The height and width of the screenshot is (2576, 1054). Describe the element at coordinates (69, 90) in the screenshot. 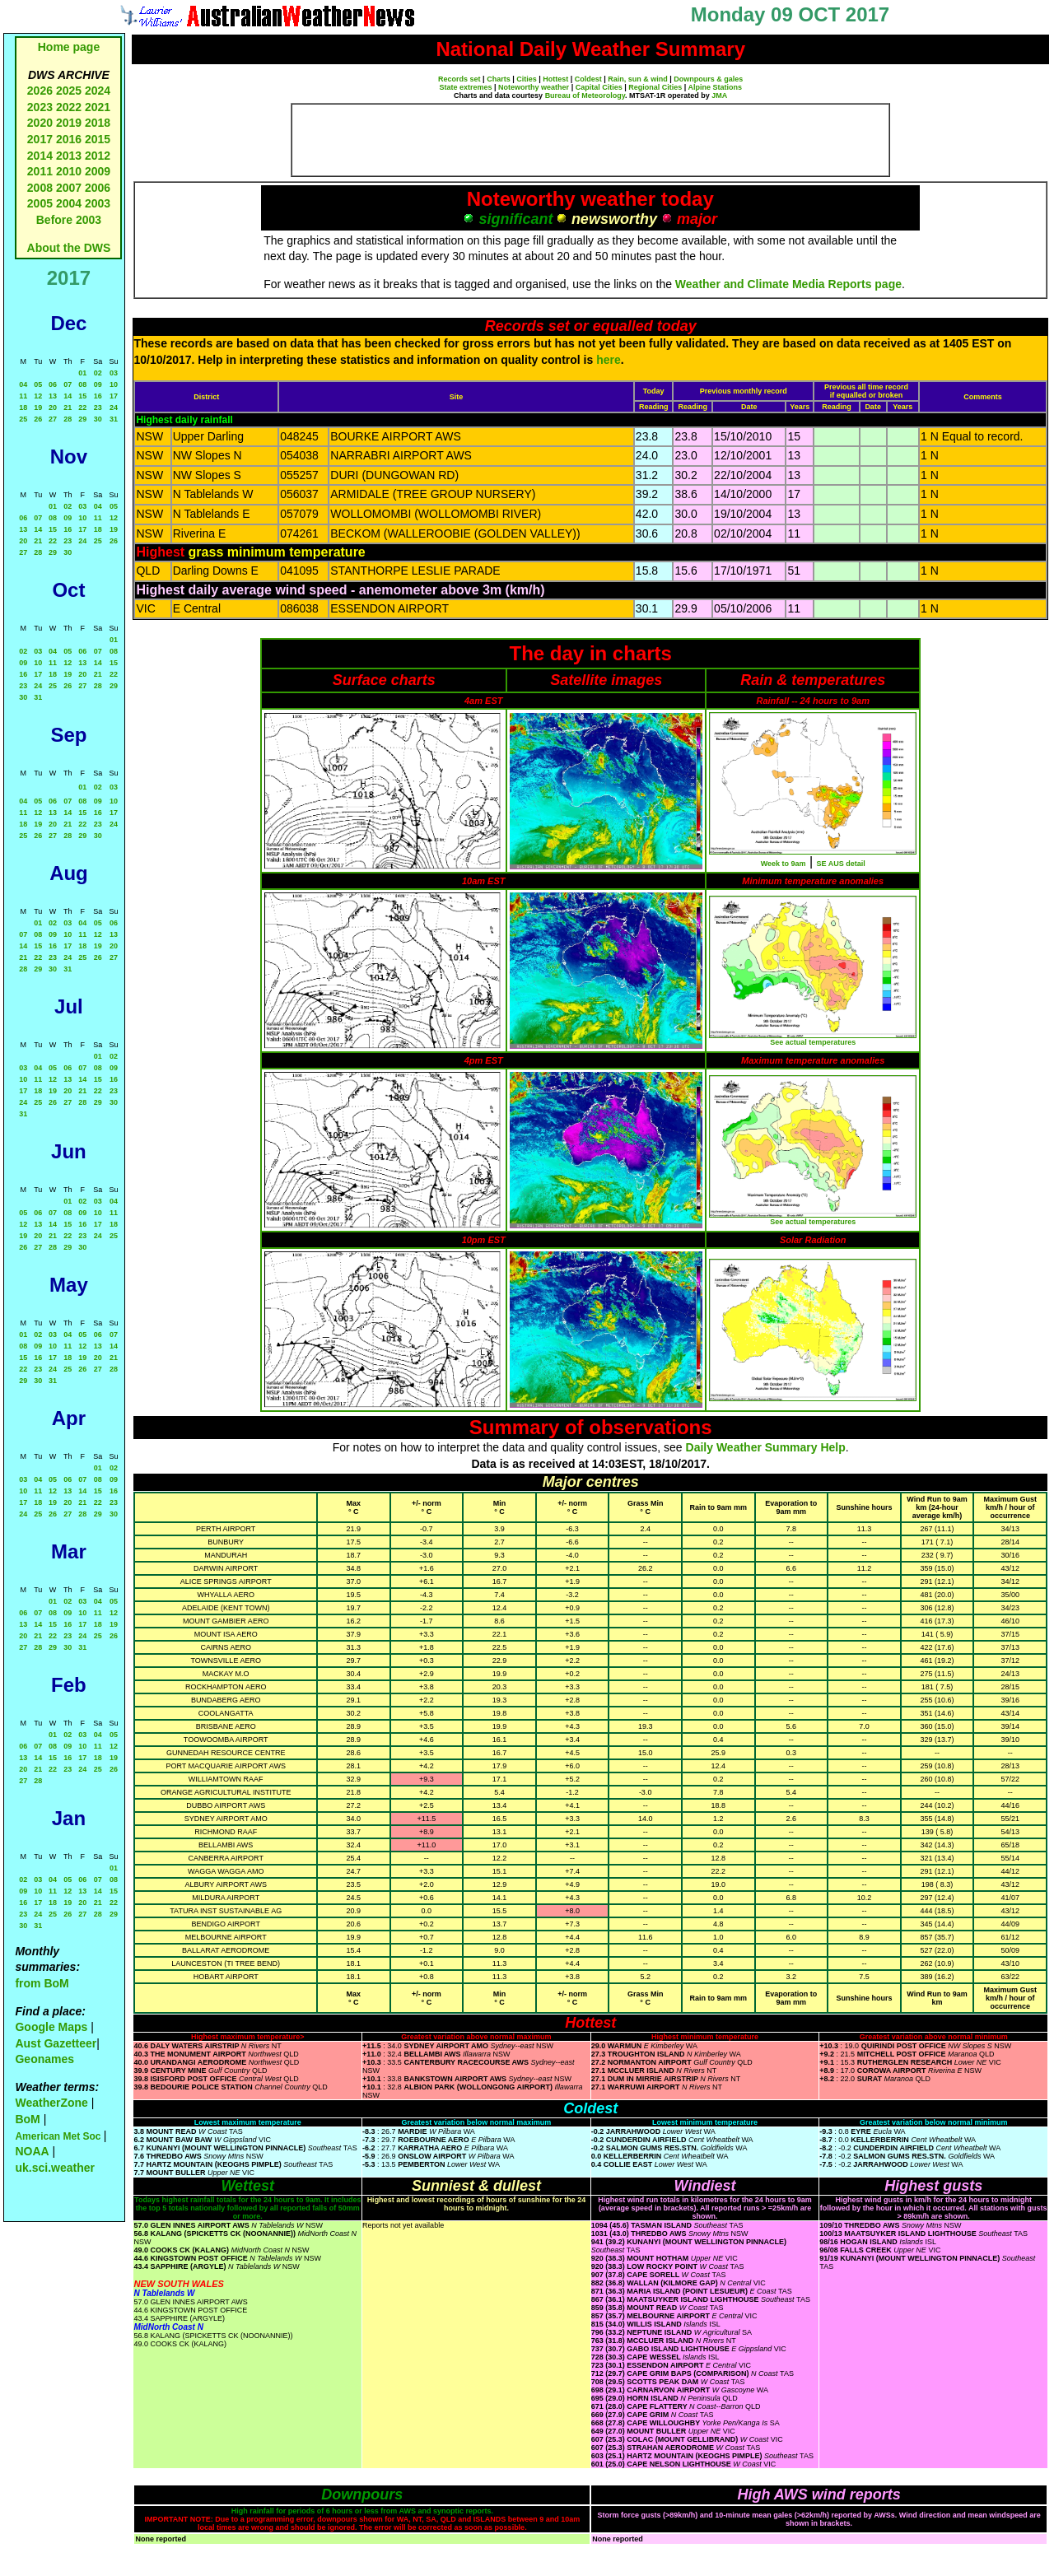

I see `2025` at that location.